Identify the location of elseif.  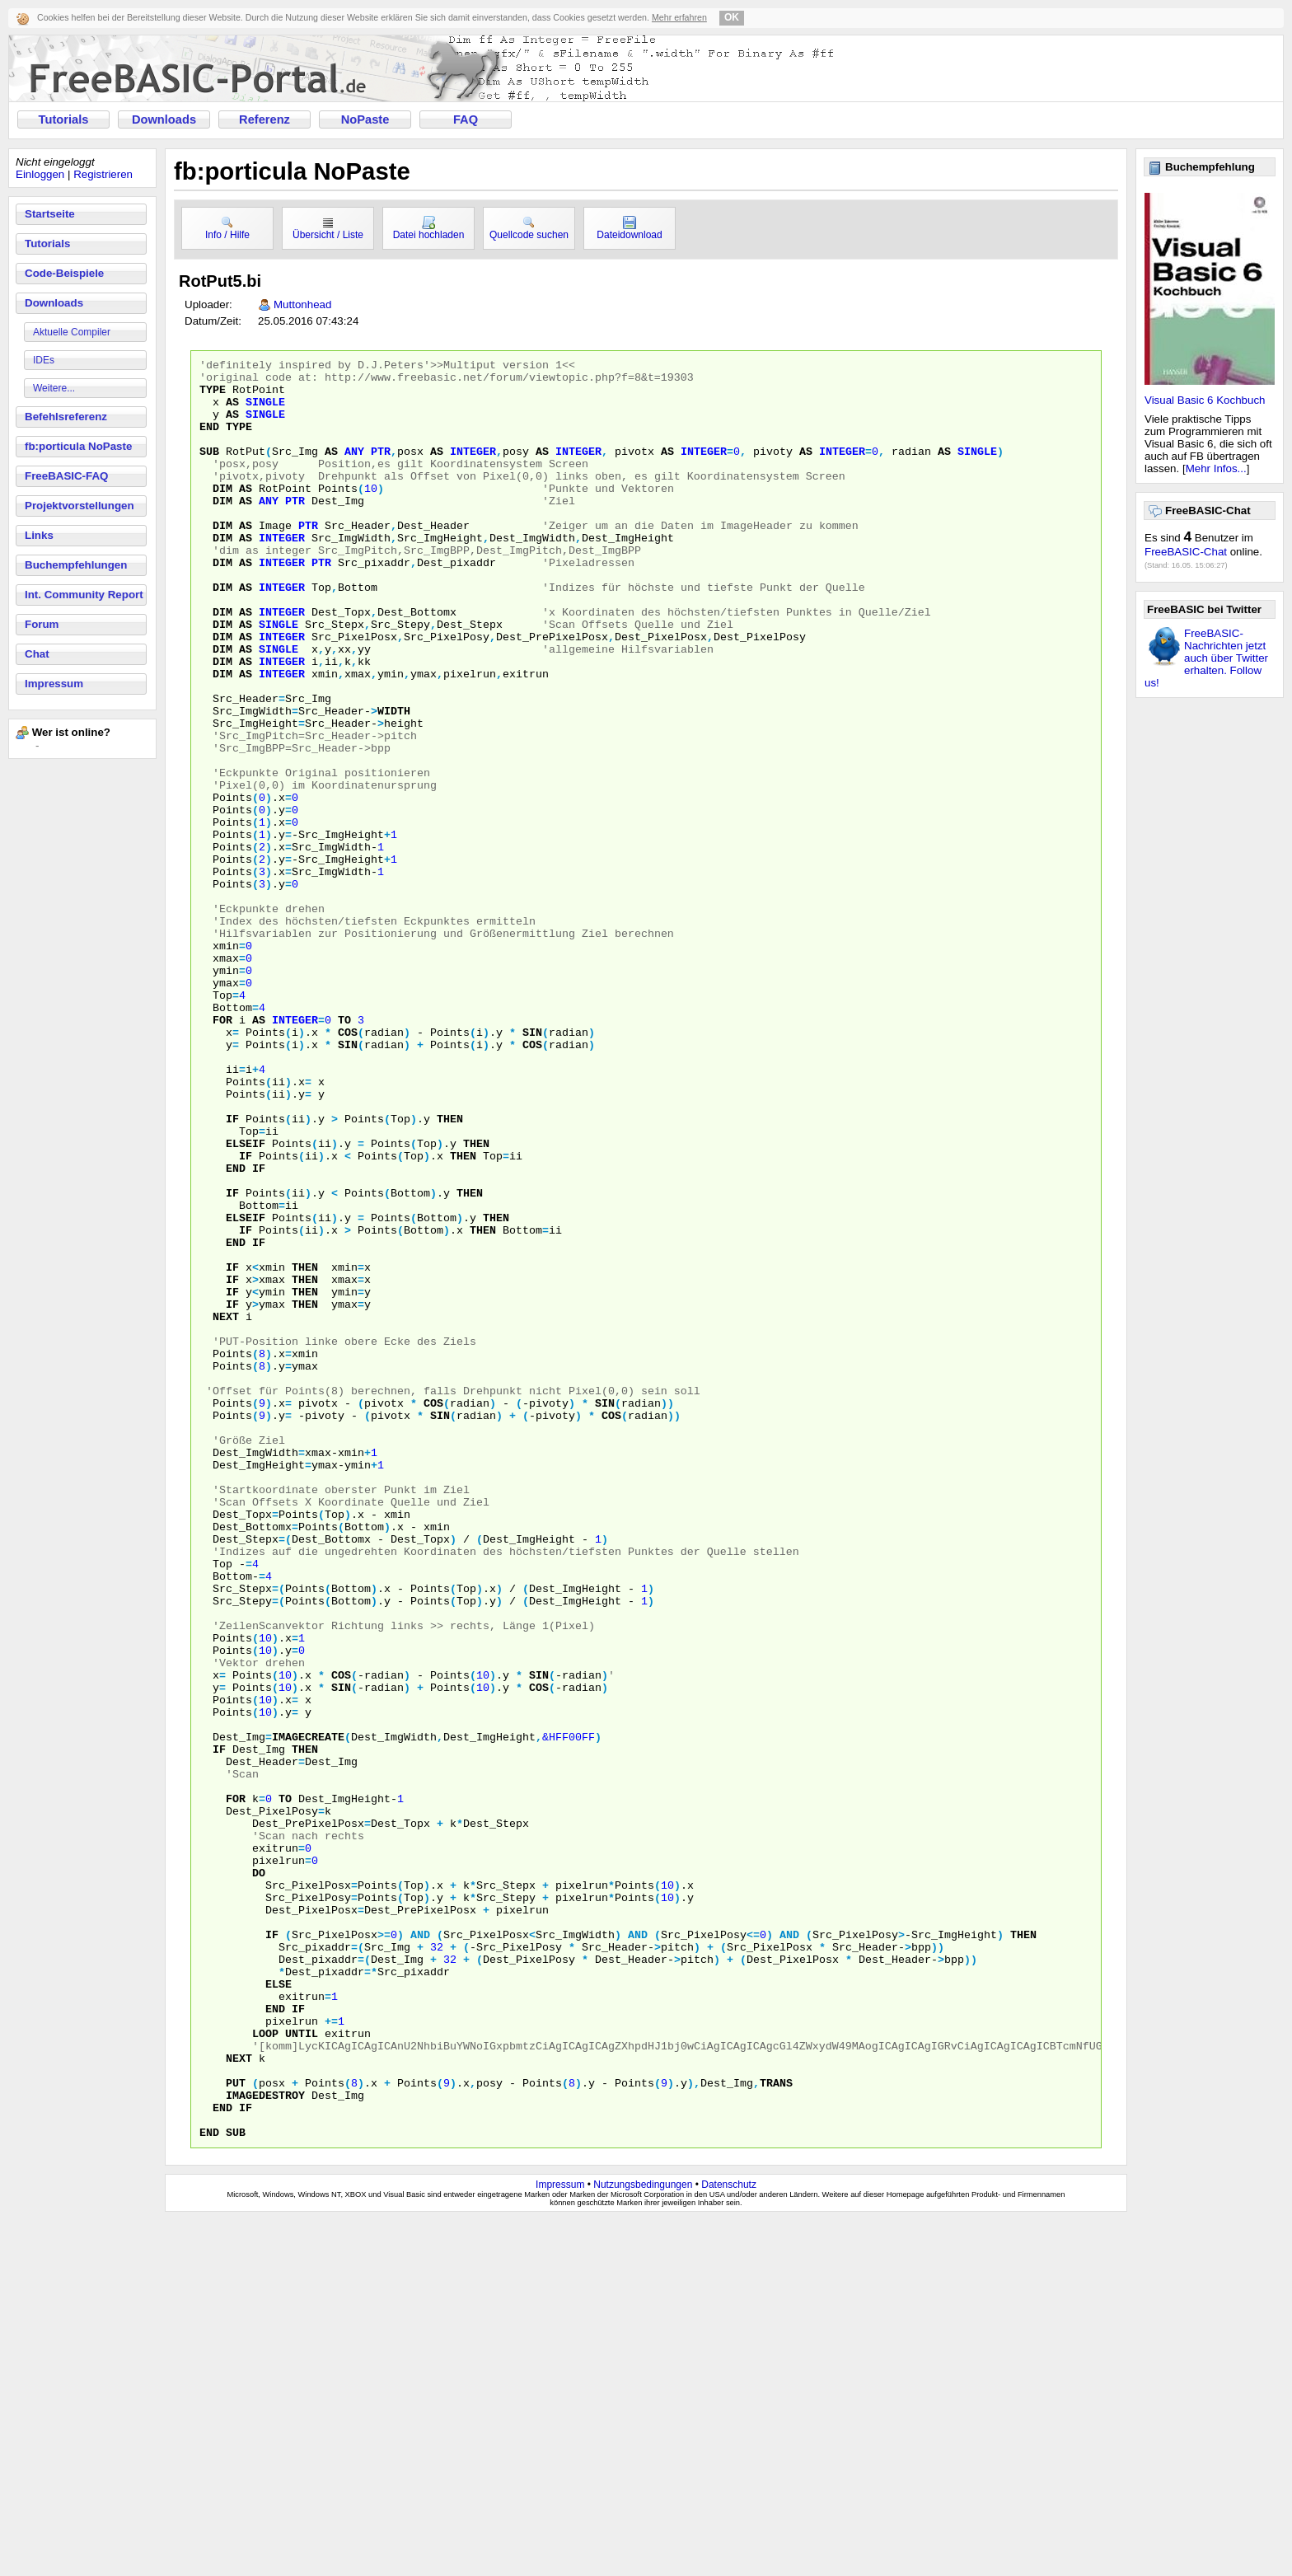
(245, 1301).